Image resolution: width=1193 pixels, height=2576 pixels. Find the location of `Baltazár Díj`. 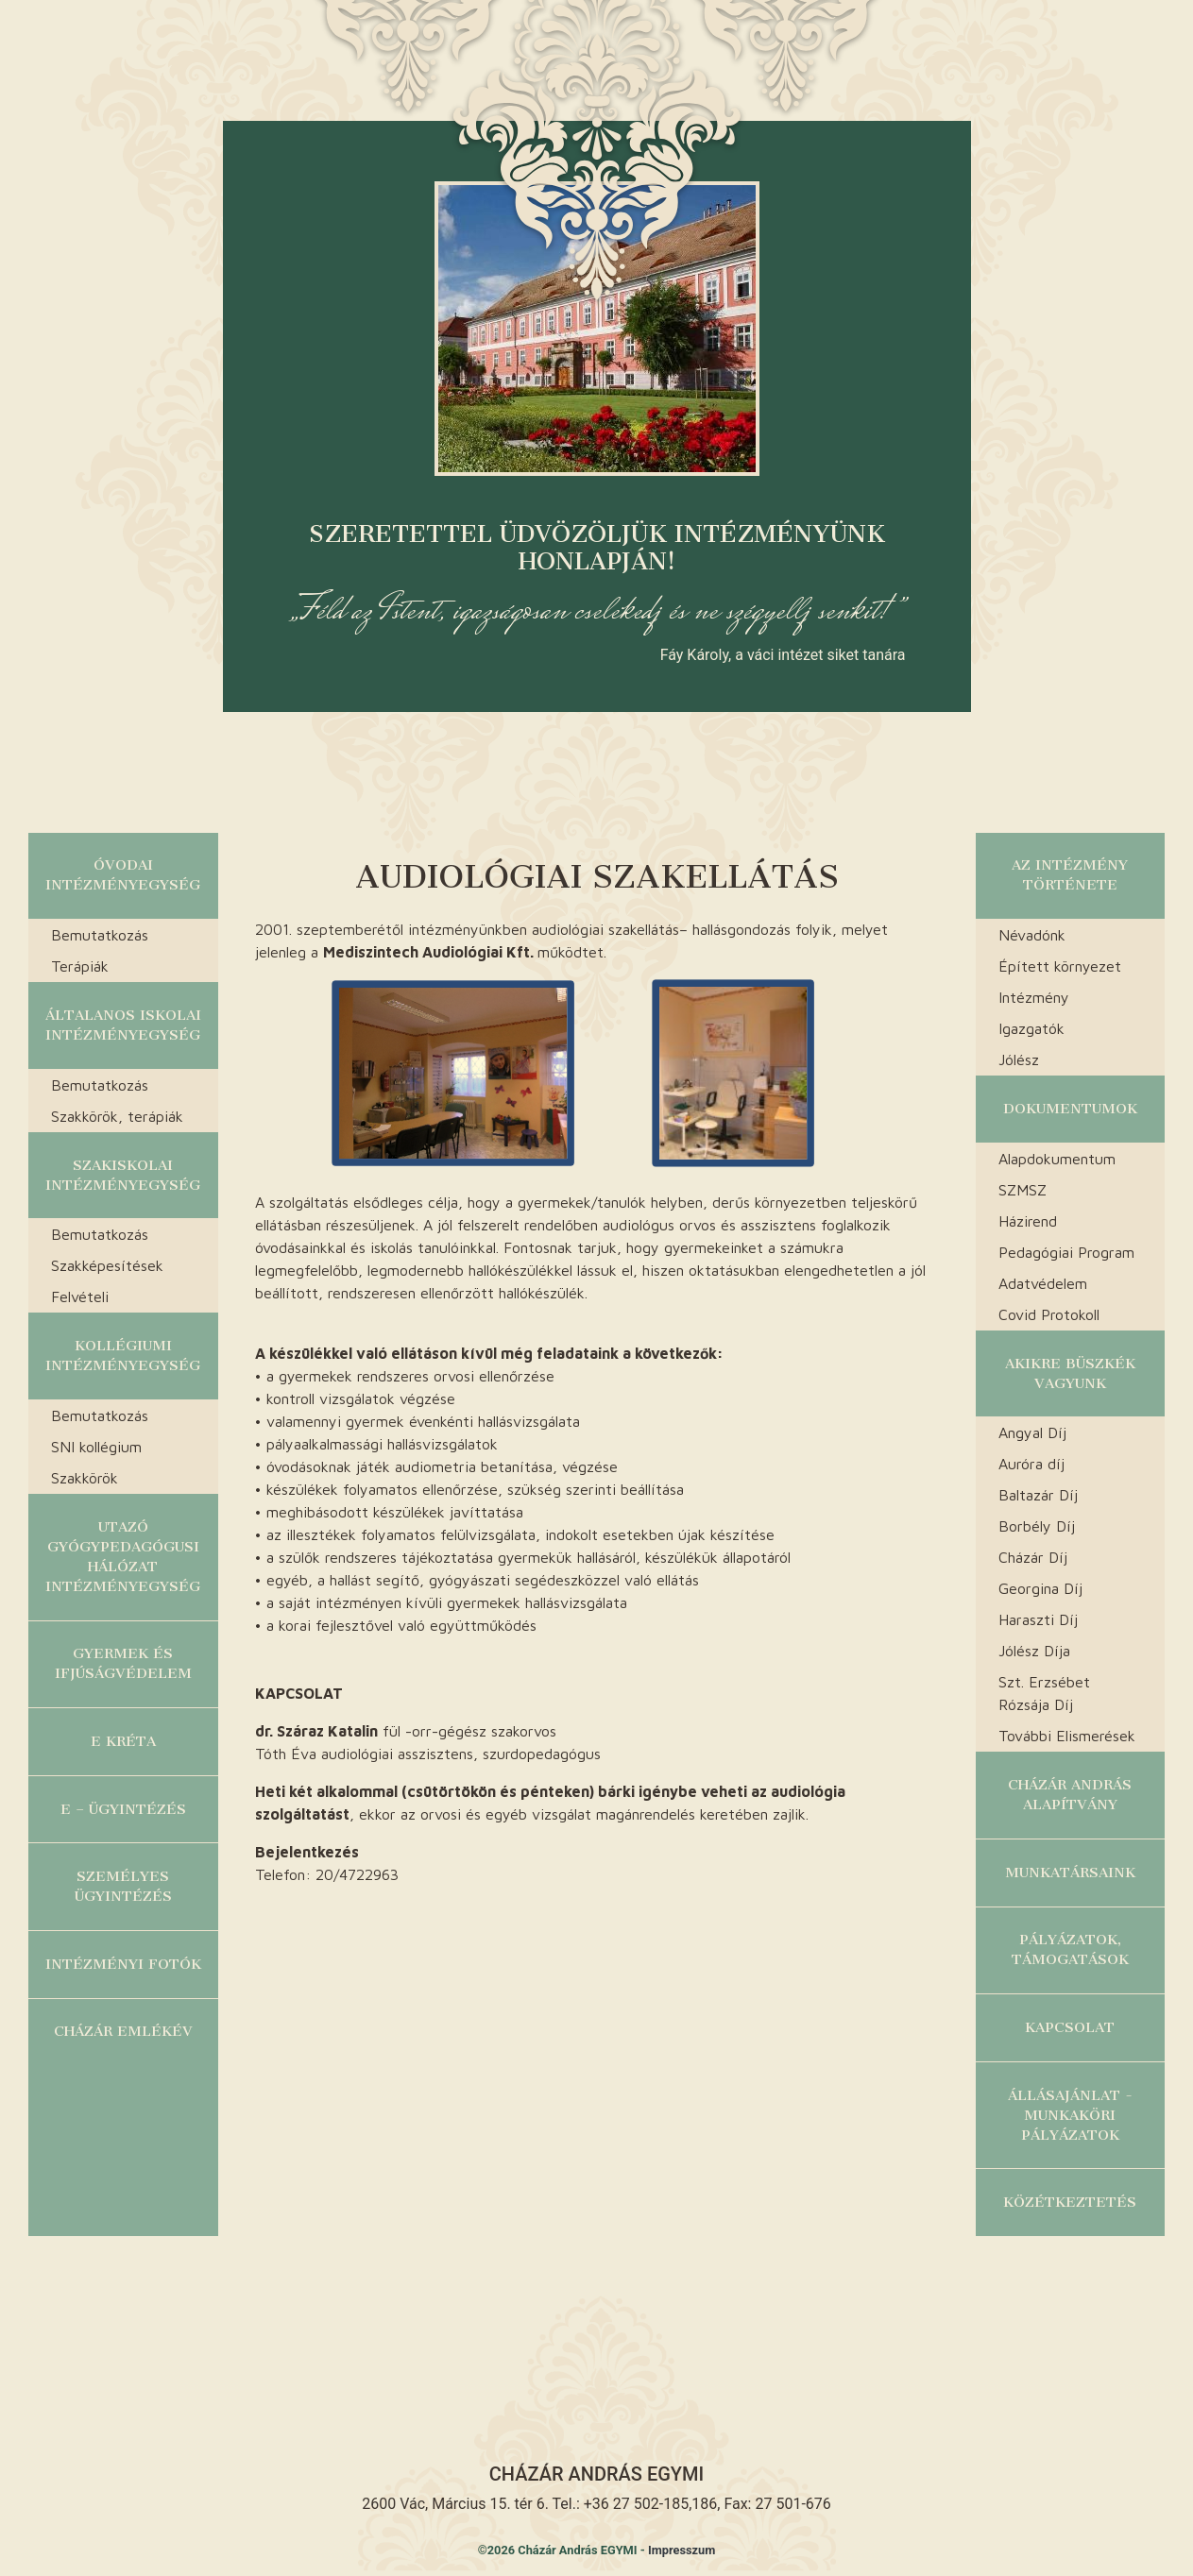

Baltazár Díj is located at coordinates (1038, 1494).